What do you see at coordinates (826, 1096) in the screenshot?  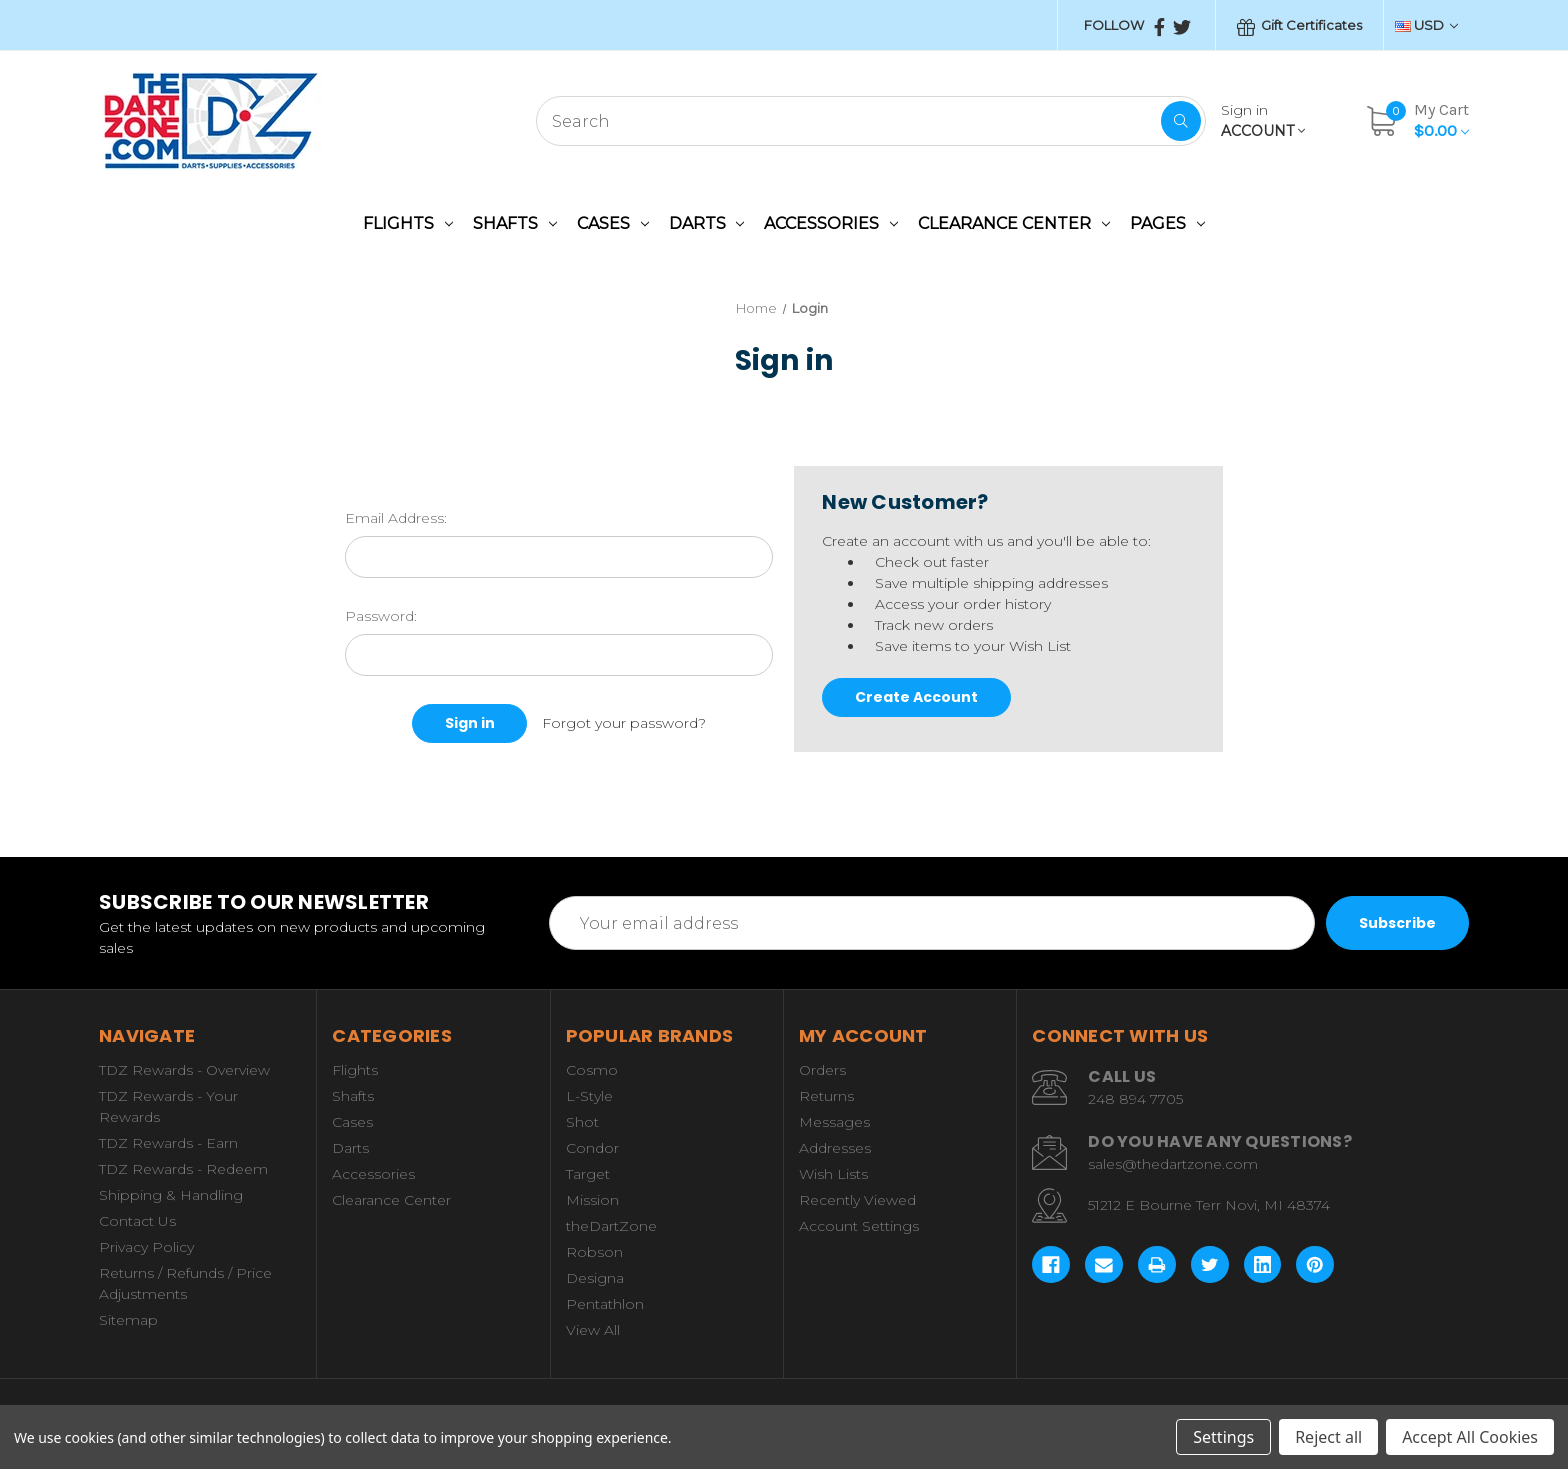 I see `Returns` at bounding box center [826, 1096].